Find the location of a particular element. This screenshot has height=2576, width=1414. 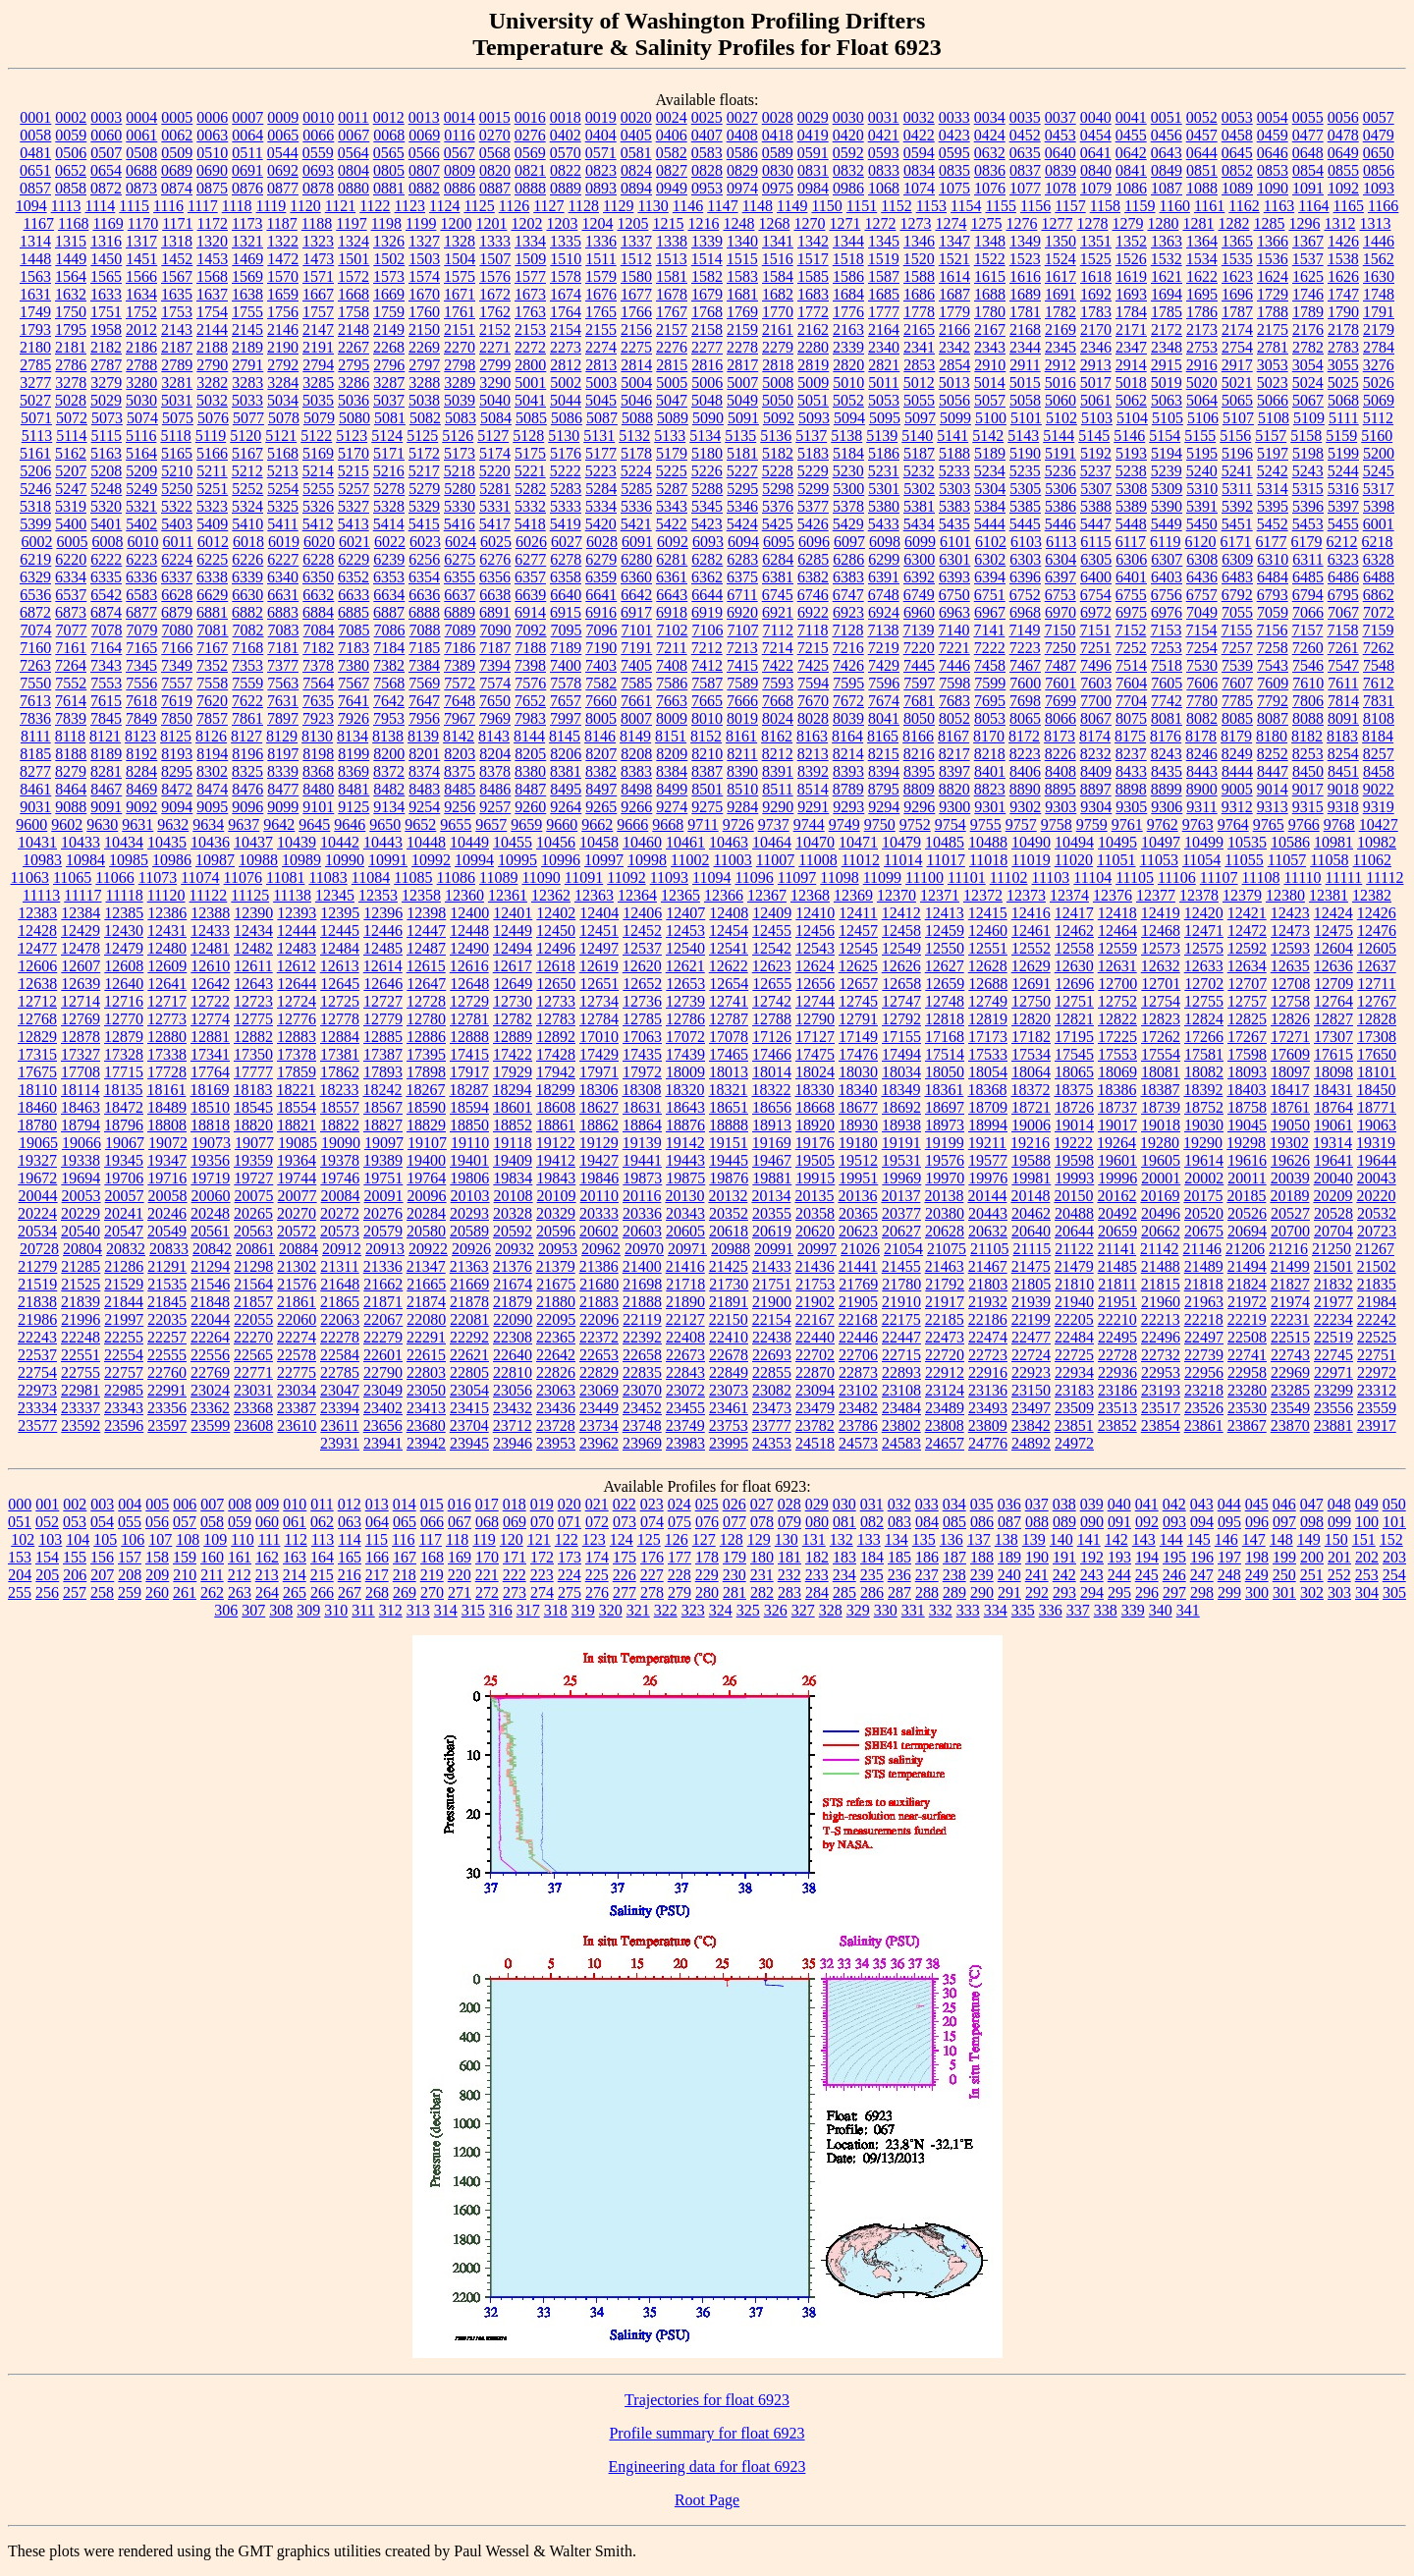

1338 is located at coordinates (671, 241).